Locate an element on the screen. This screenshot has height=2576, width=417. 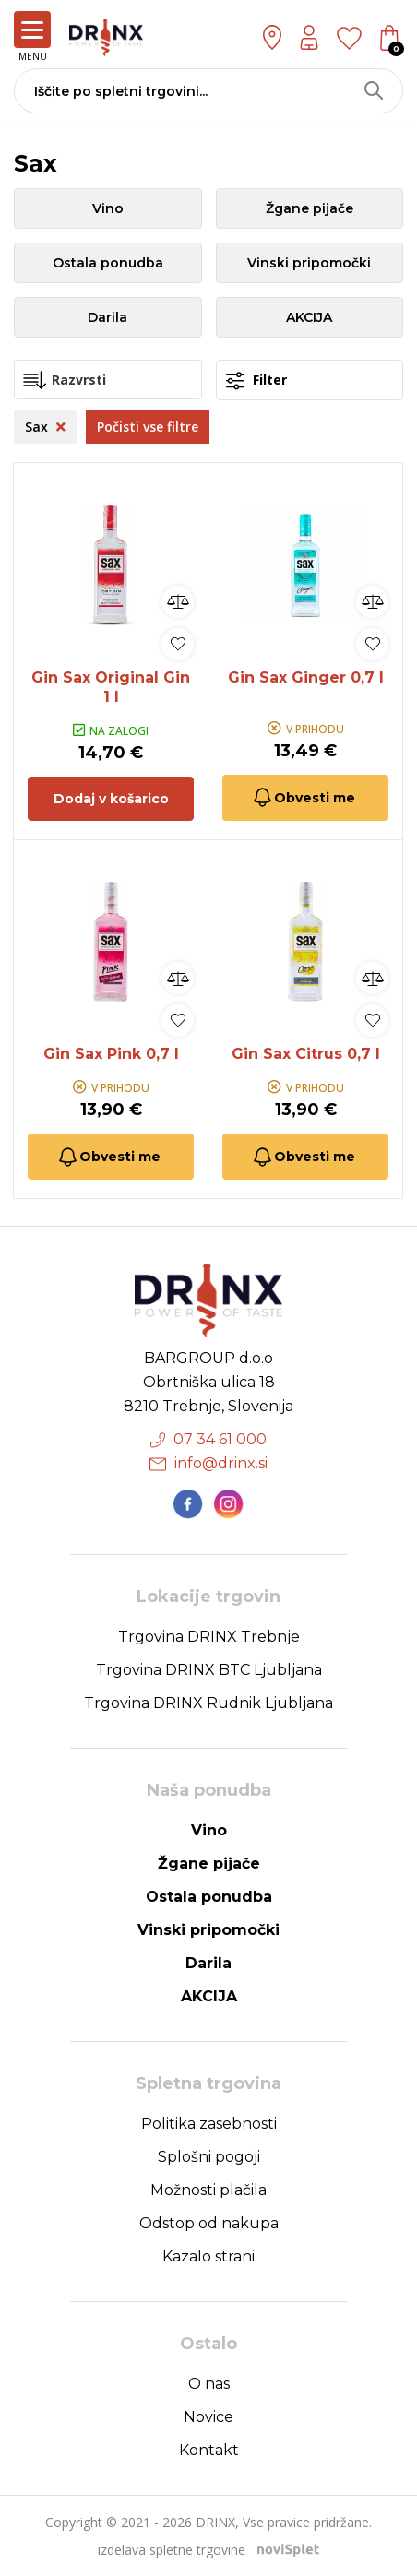
Ostala ponudba is located at coordinates (108, 263).